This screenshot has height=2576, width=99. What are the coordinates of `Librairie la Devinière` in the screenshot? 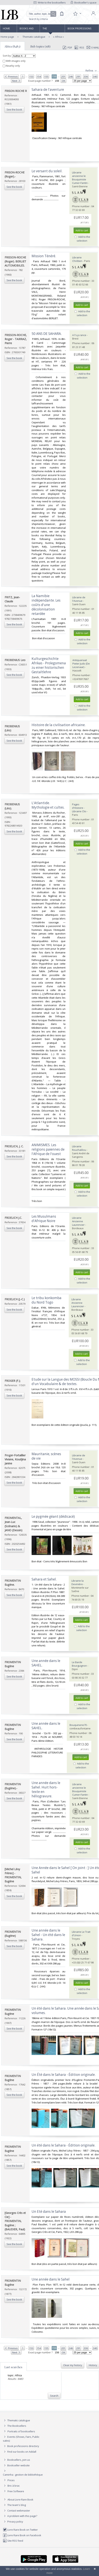 It's located at (77, 1582).